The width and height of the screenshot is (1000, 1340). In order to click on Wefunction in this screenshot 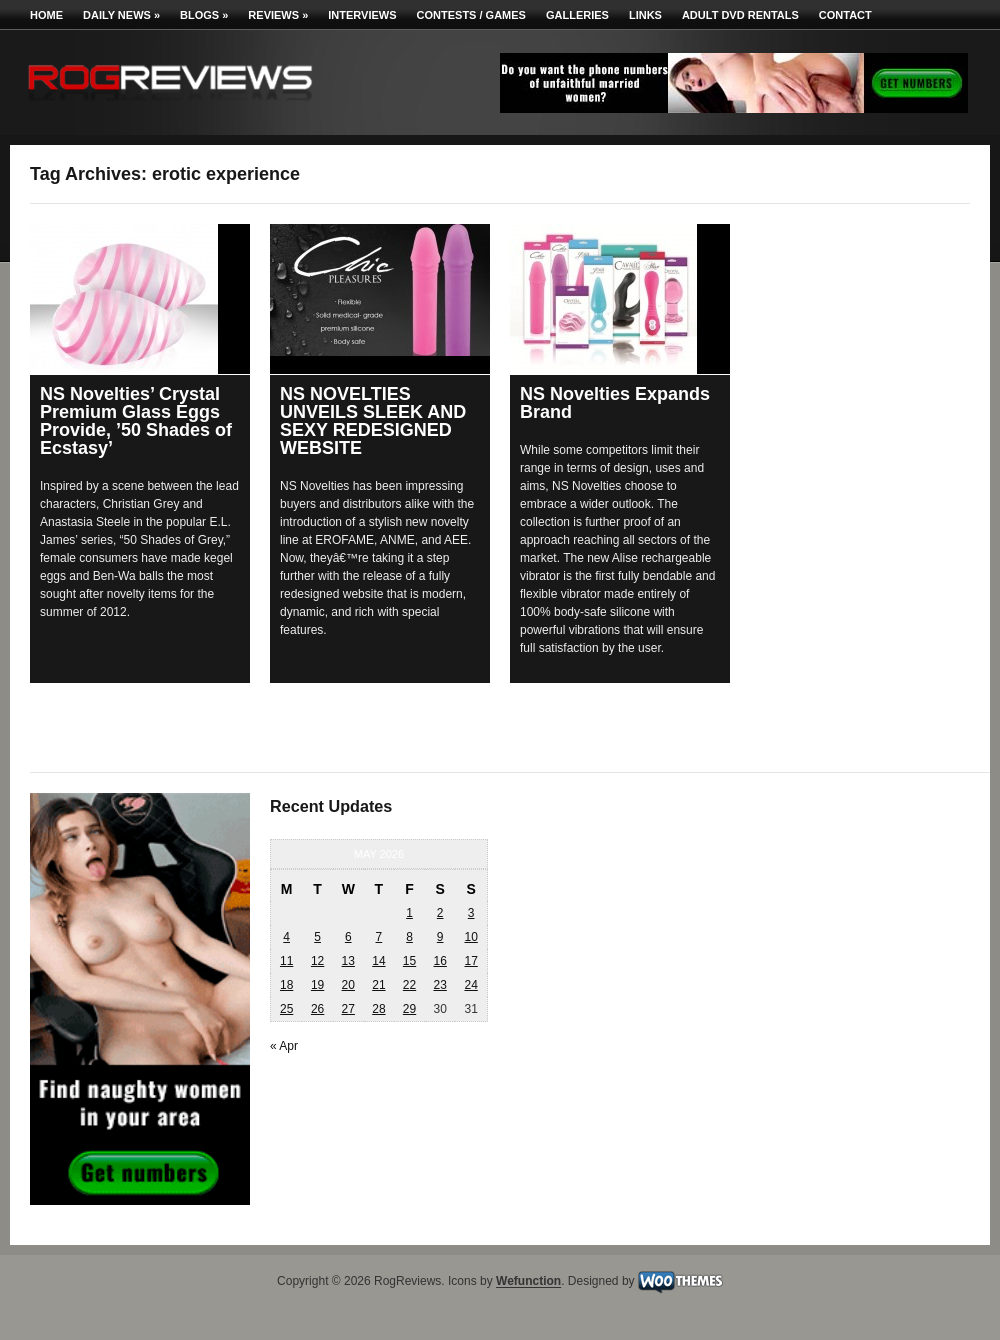, I will do `click(528, 1282)`.